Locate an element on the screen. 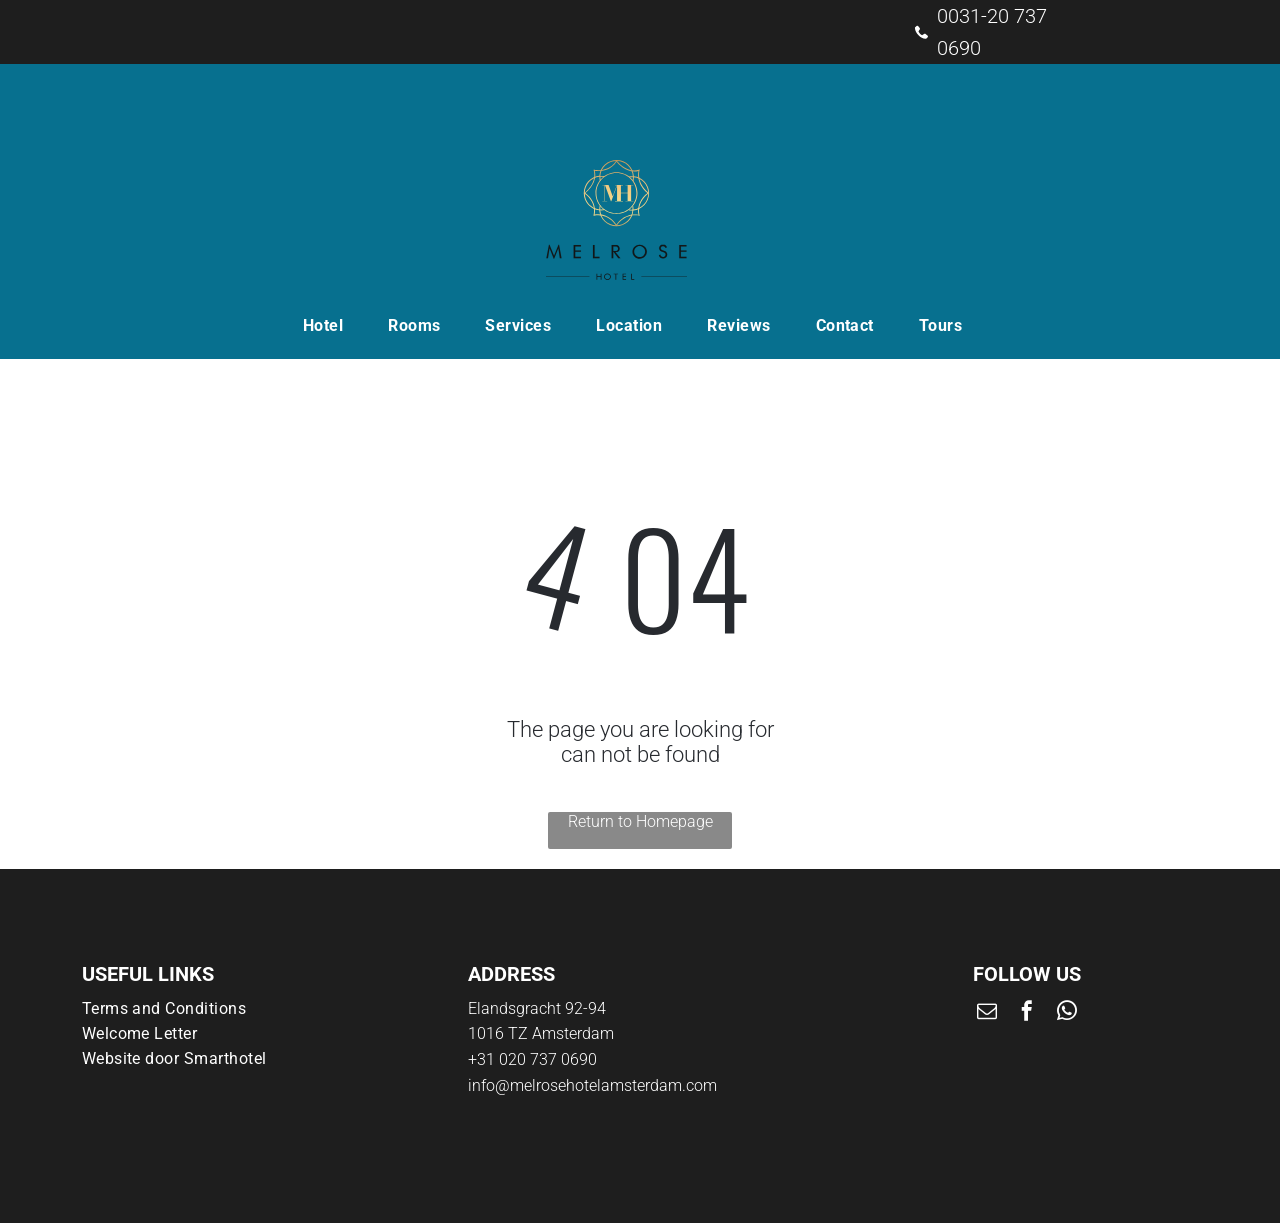  [facebook] is located at coordinates (1027, 1013).